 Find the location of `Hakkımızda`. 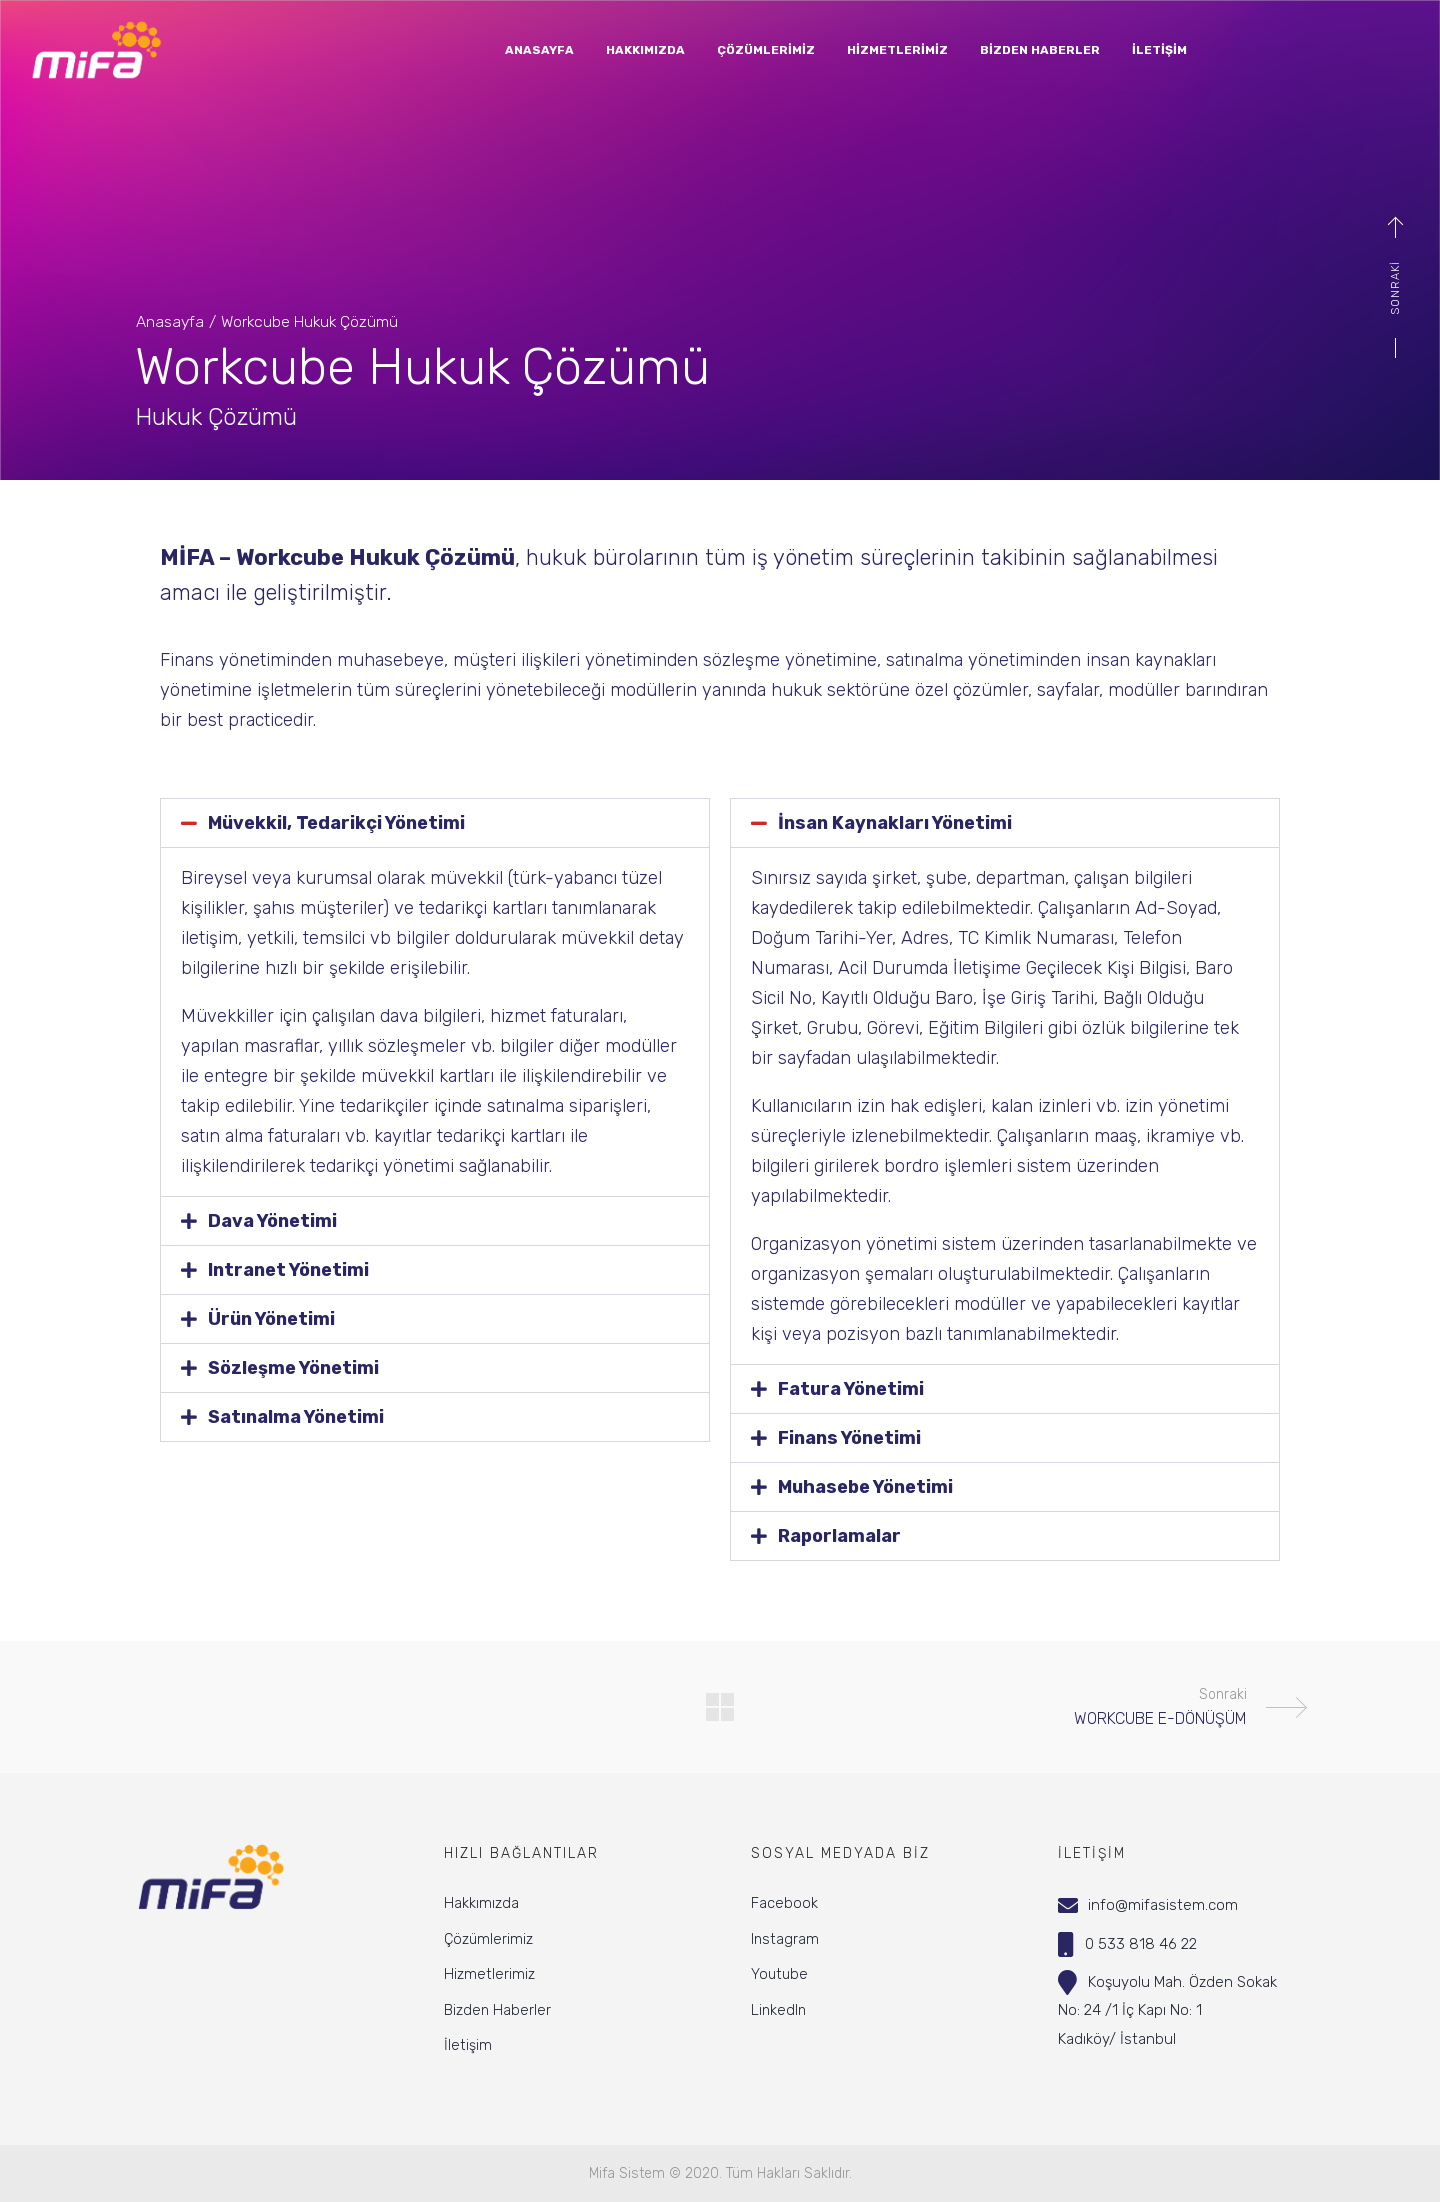

Hakkımızda is located at coordinates (481, 1903).